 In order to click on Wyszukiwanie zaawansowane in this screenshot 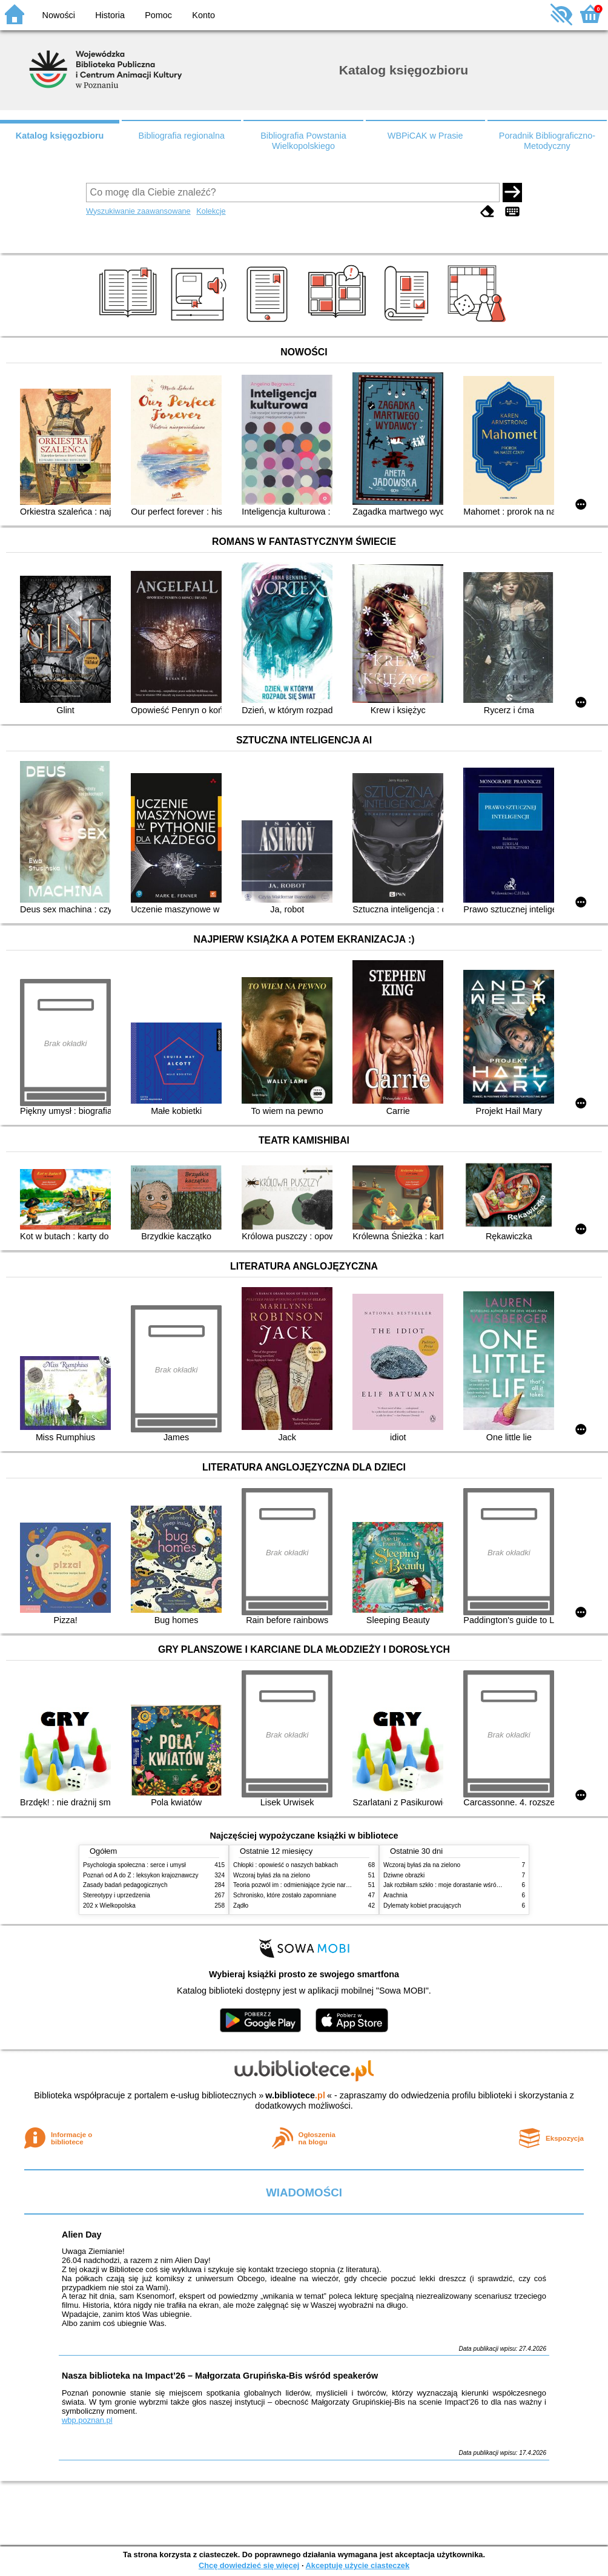, I will do `click(138, 211)`.